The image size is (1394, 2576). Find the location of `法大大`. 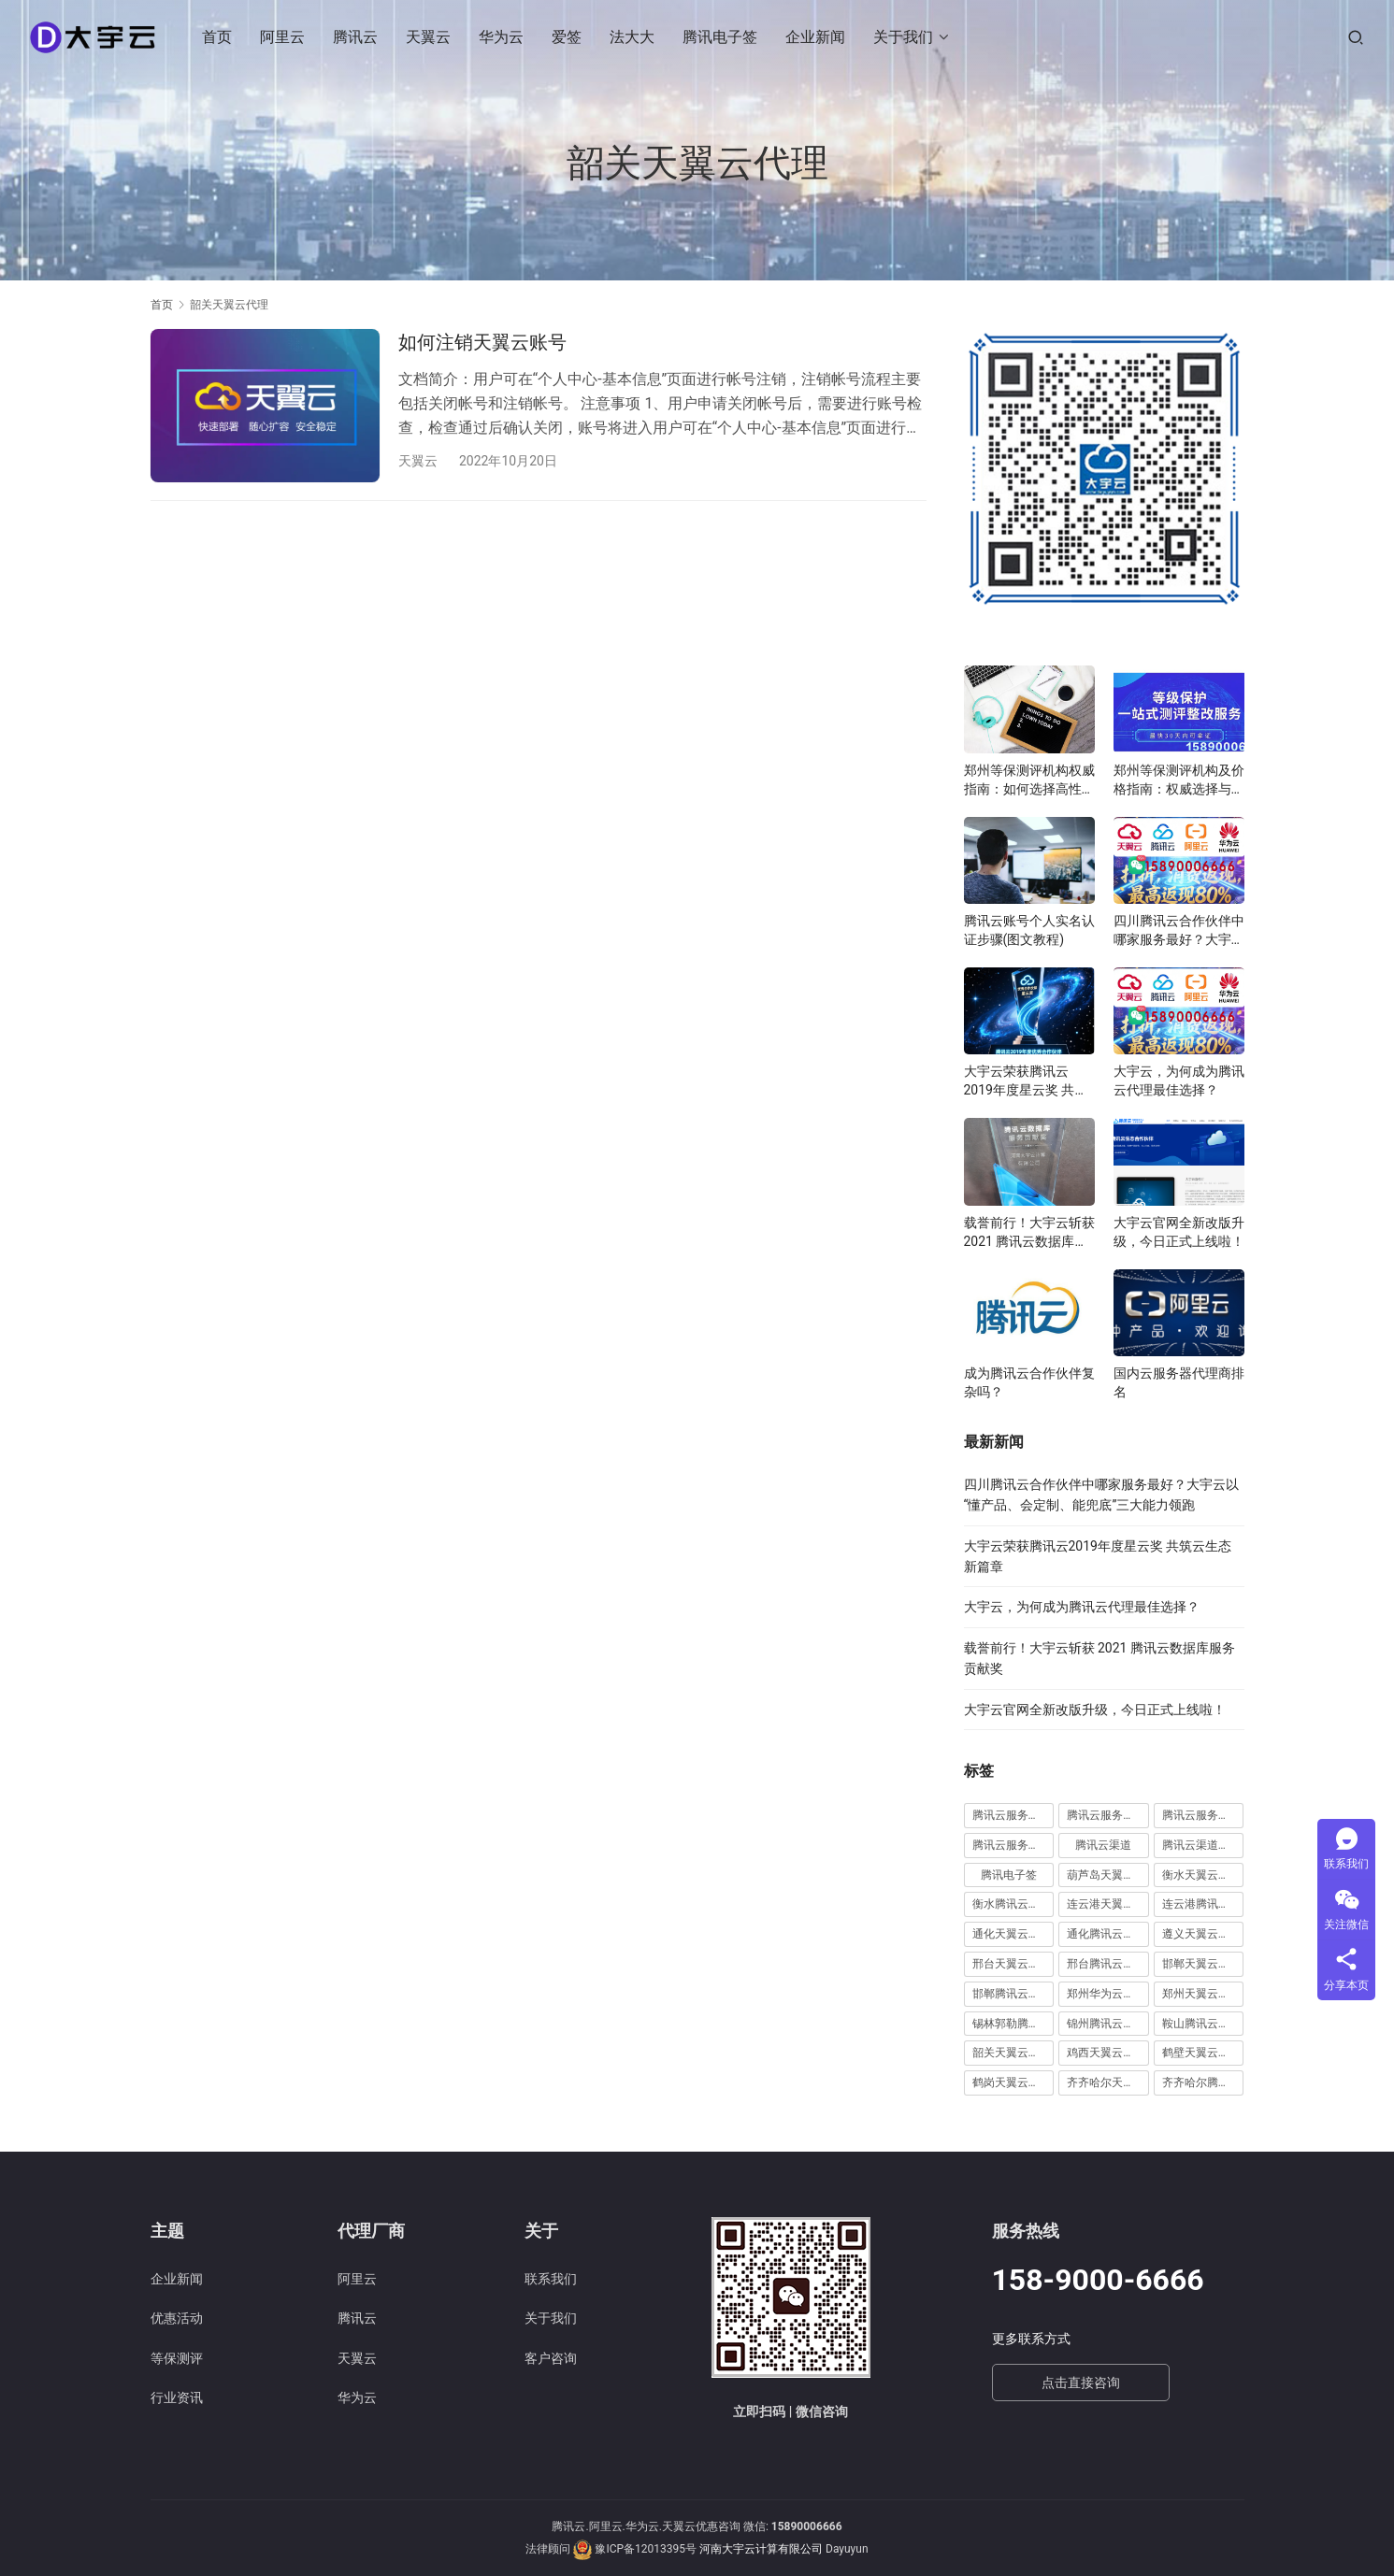

法大大 is located at coordinates (633, 37).